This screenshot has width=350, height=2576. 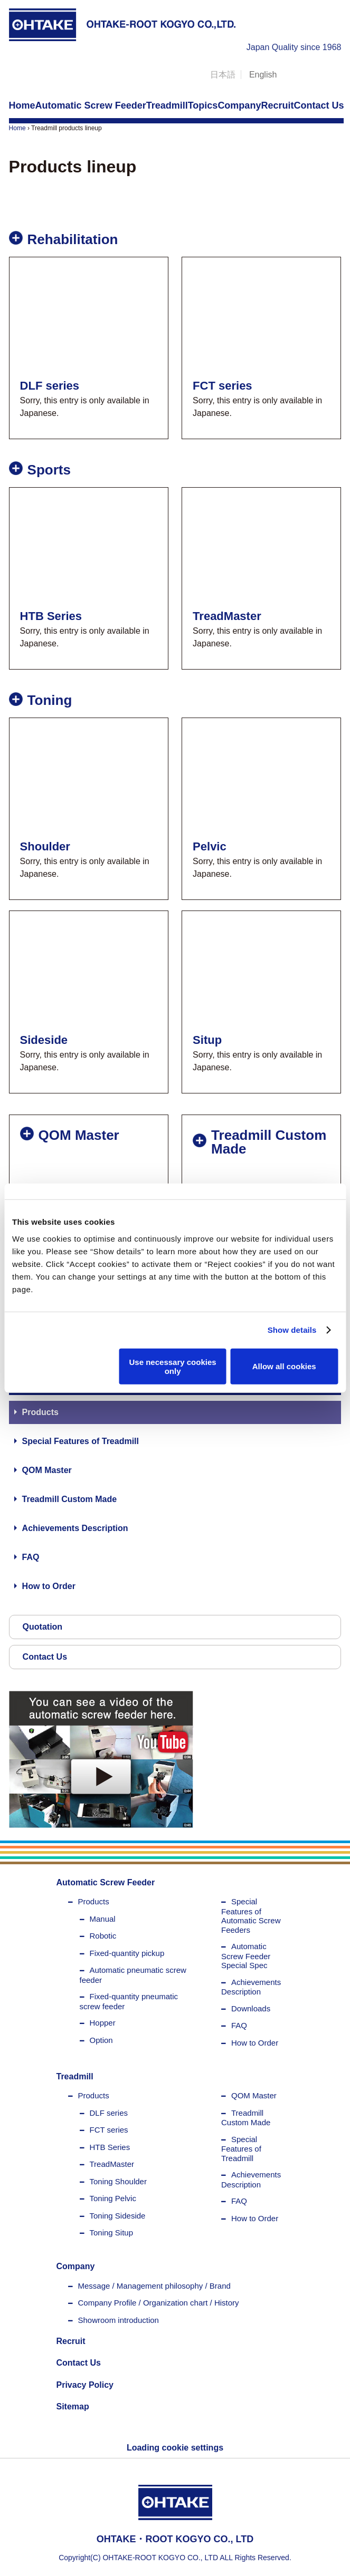 I want to click on Downloads, so click(x=250, y=2008).